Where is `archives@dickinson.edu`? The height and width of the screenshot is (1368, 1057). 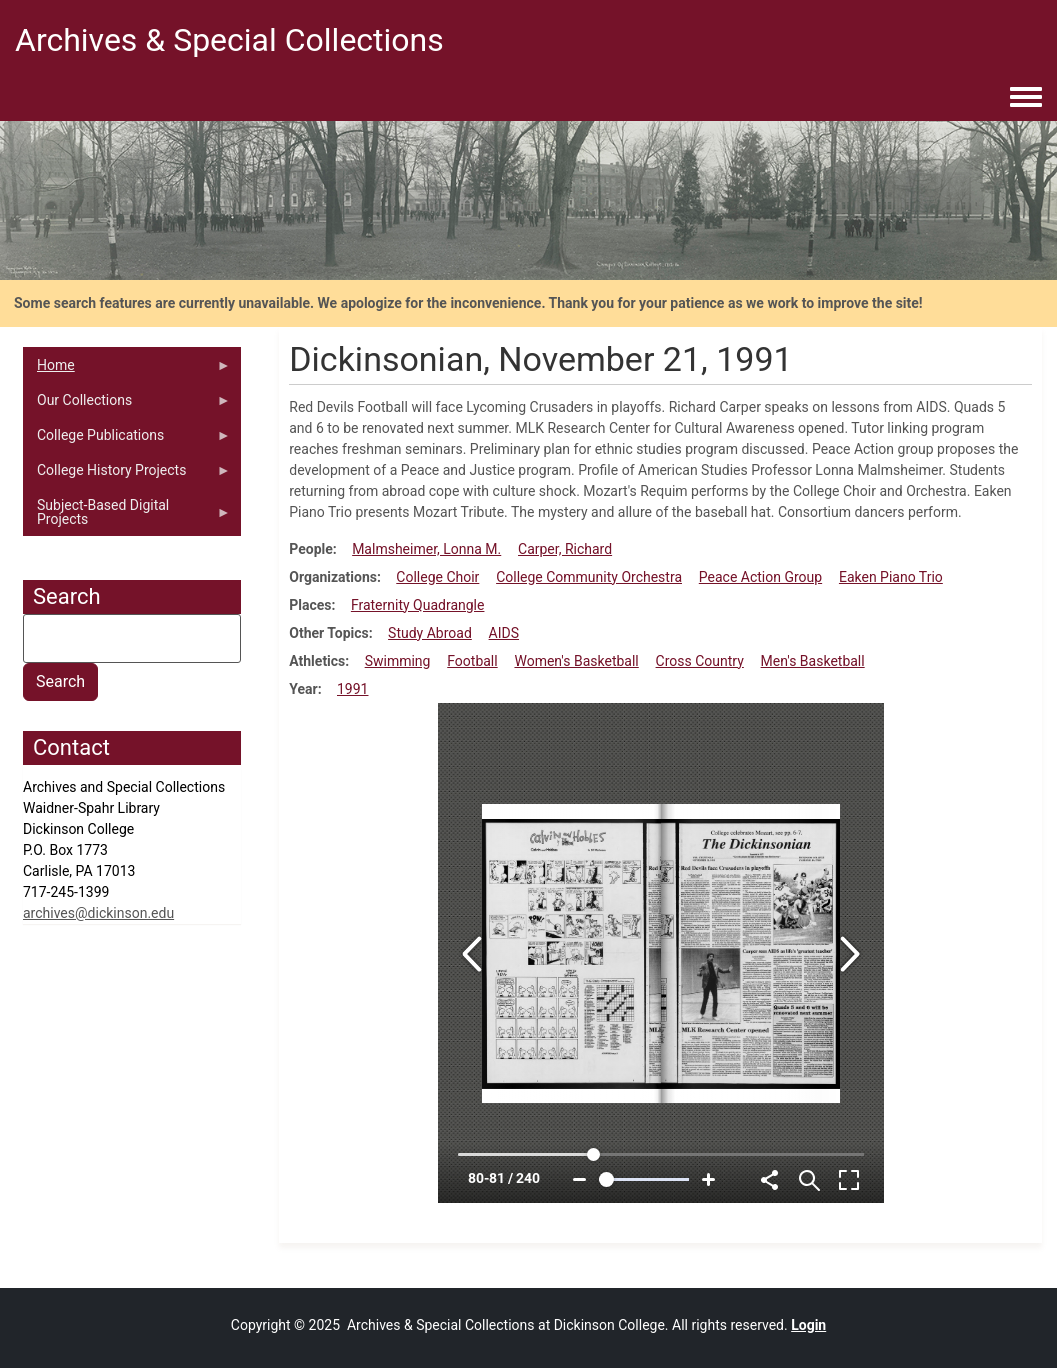
archives@dickinson.edu is located at coordinates (98, 913).